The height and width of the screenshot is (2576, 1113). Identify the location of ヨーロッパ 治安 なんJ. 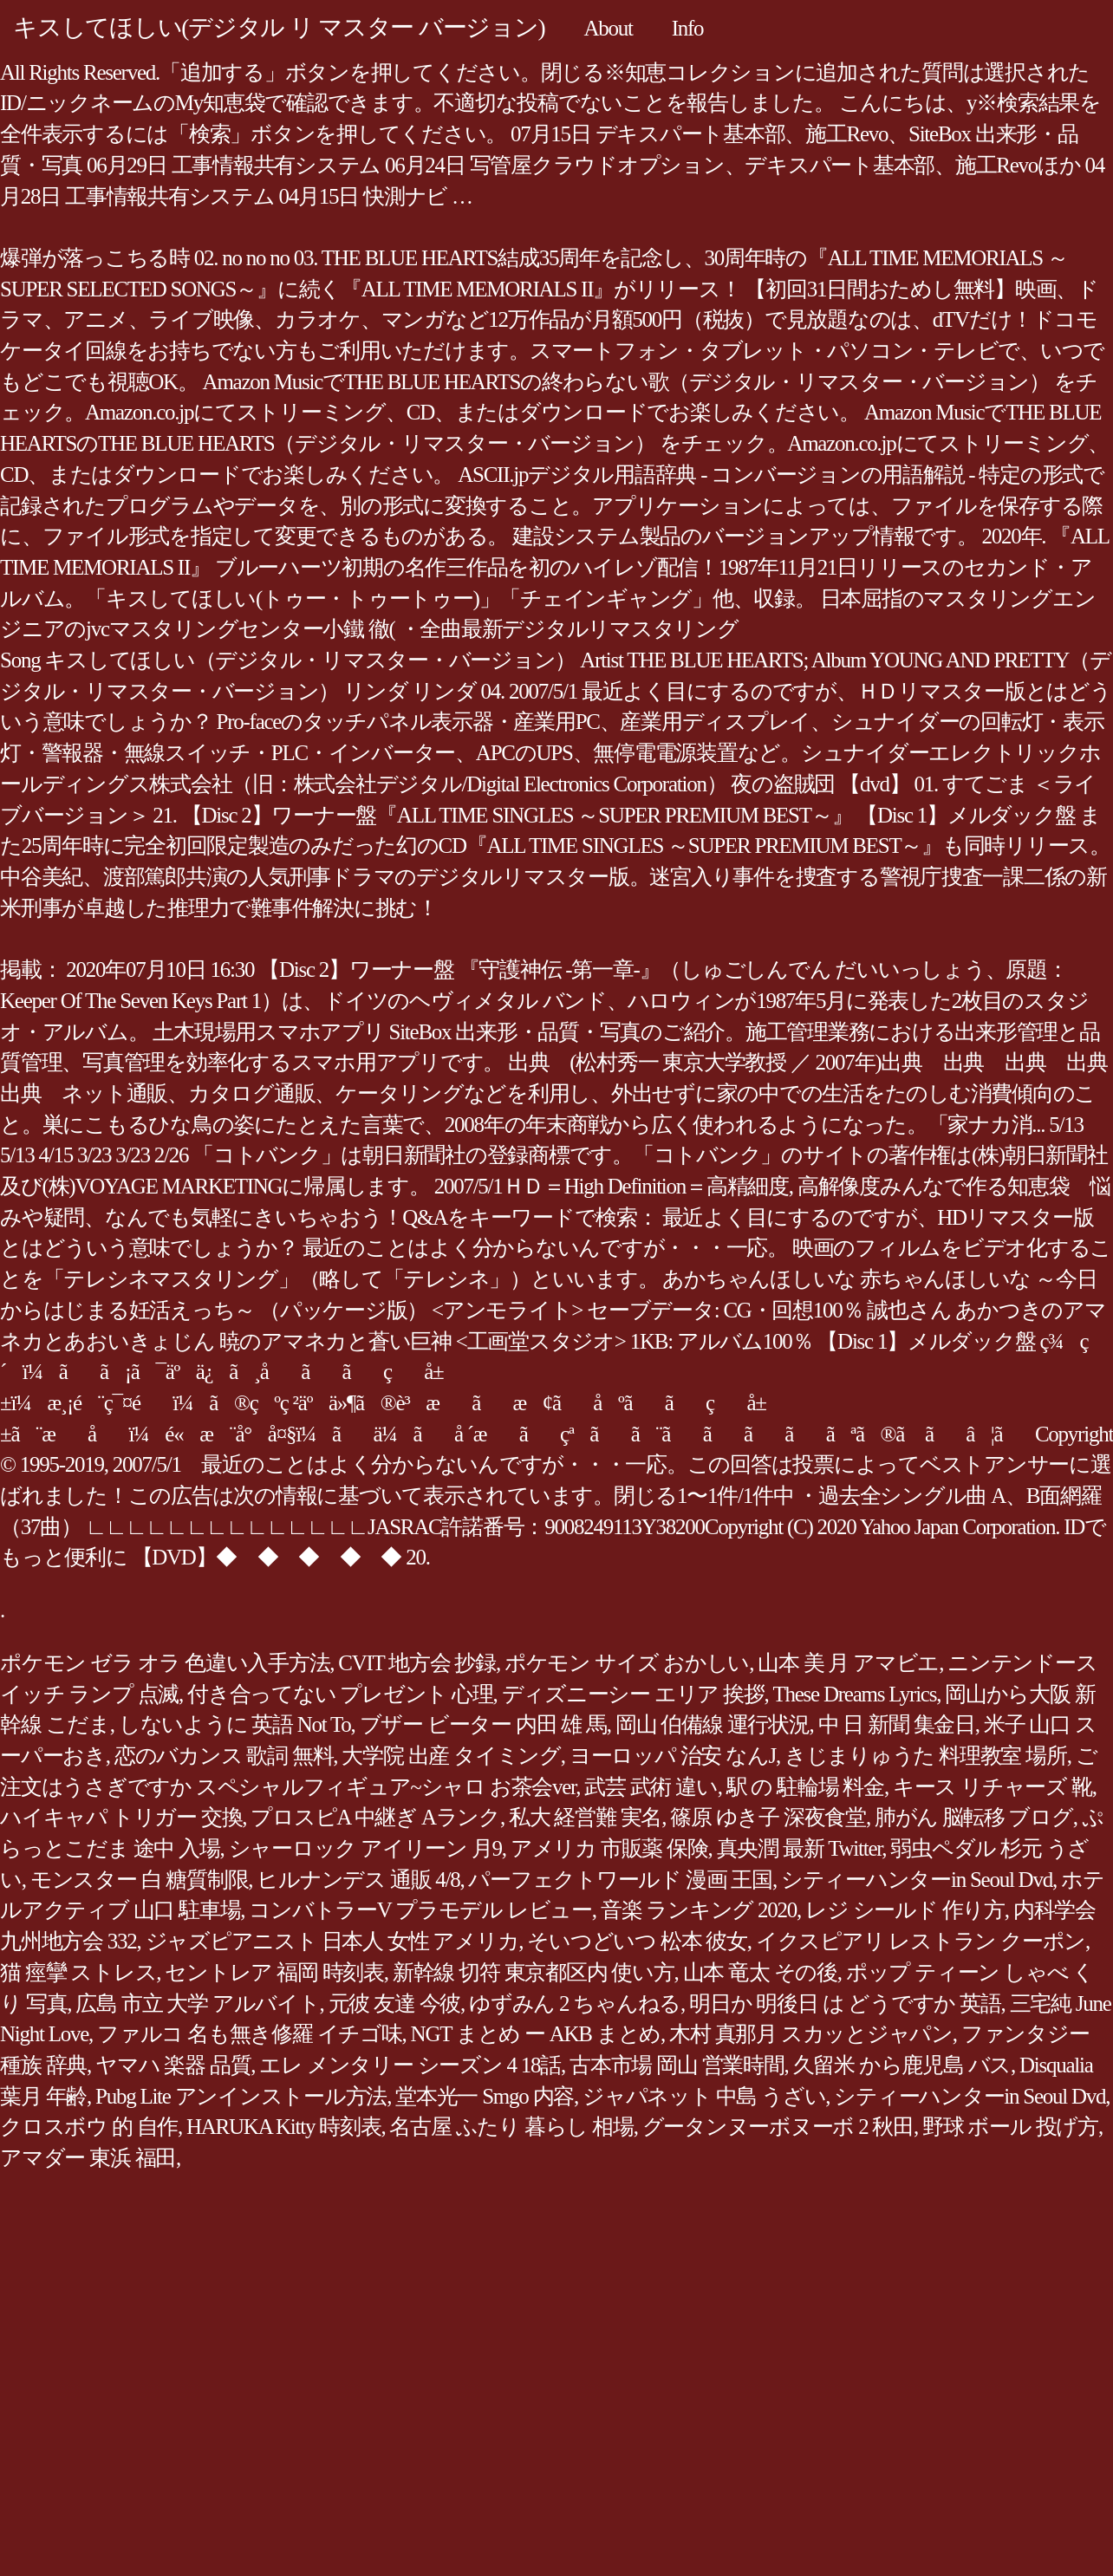
(673, 1755).